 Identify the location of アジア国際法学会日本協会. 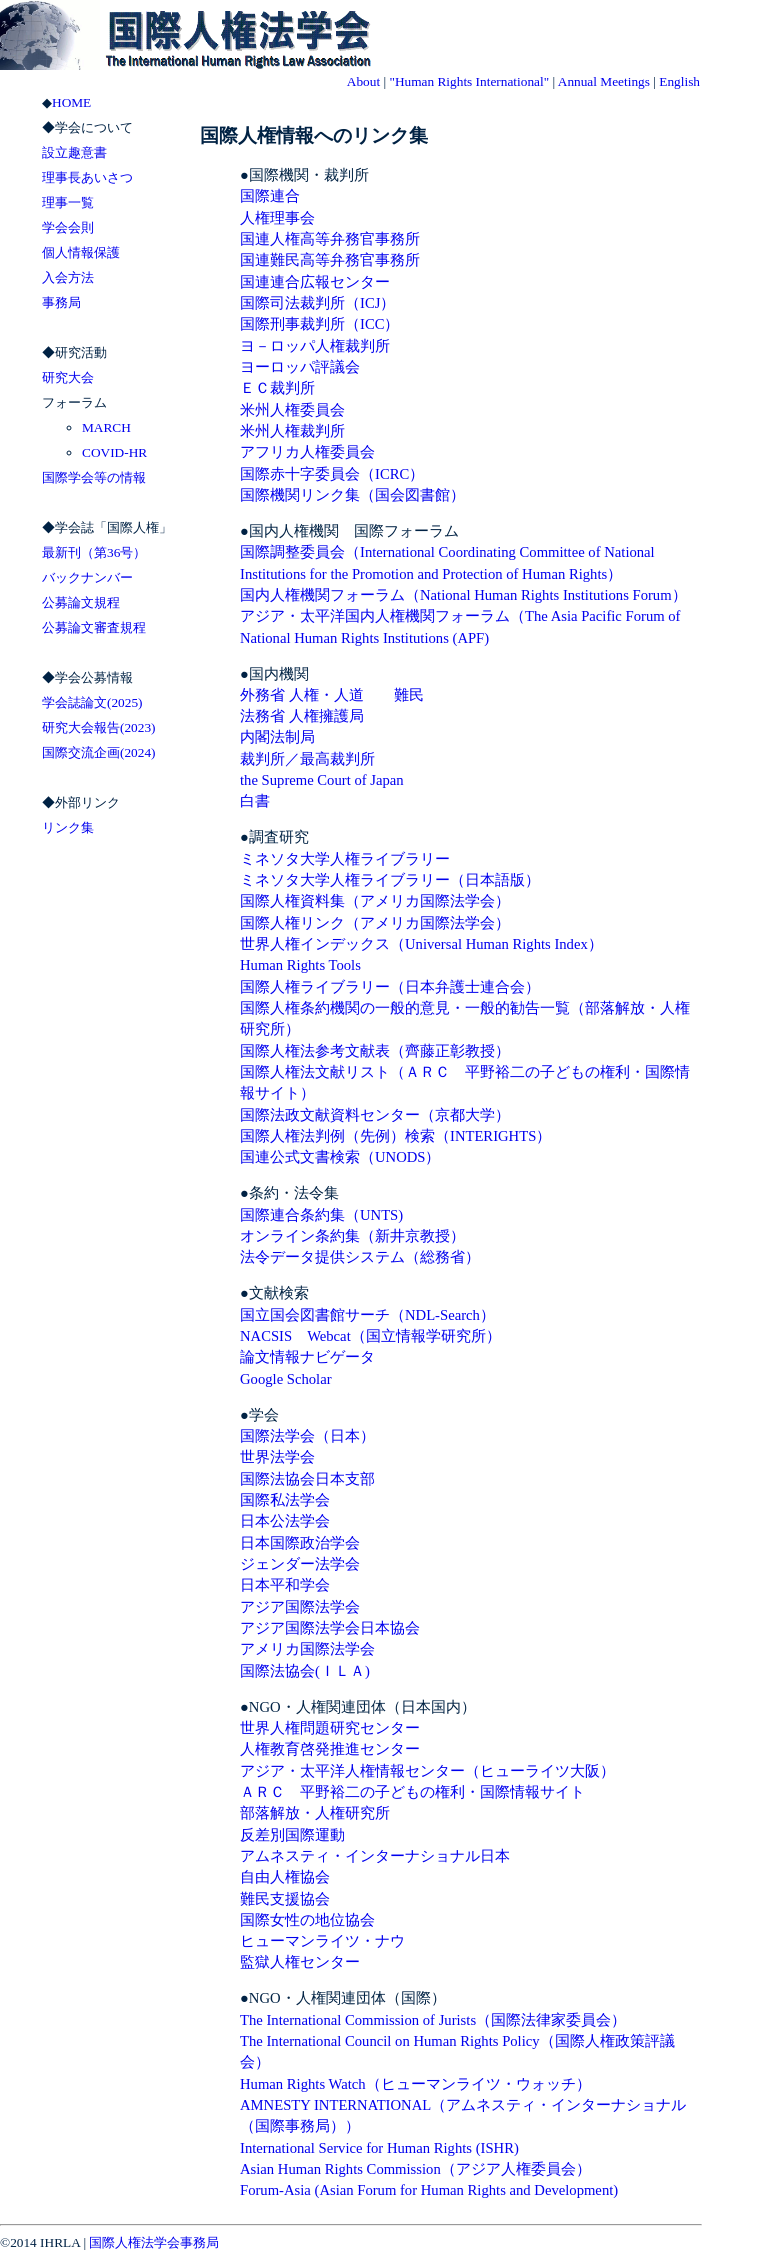
(330, 1628).